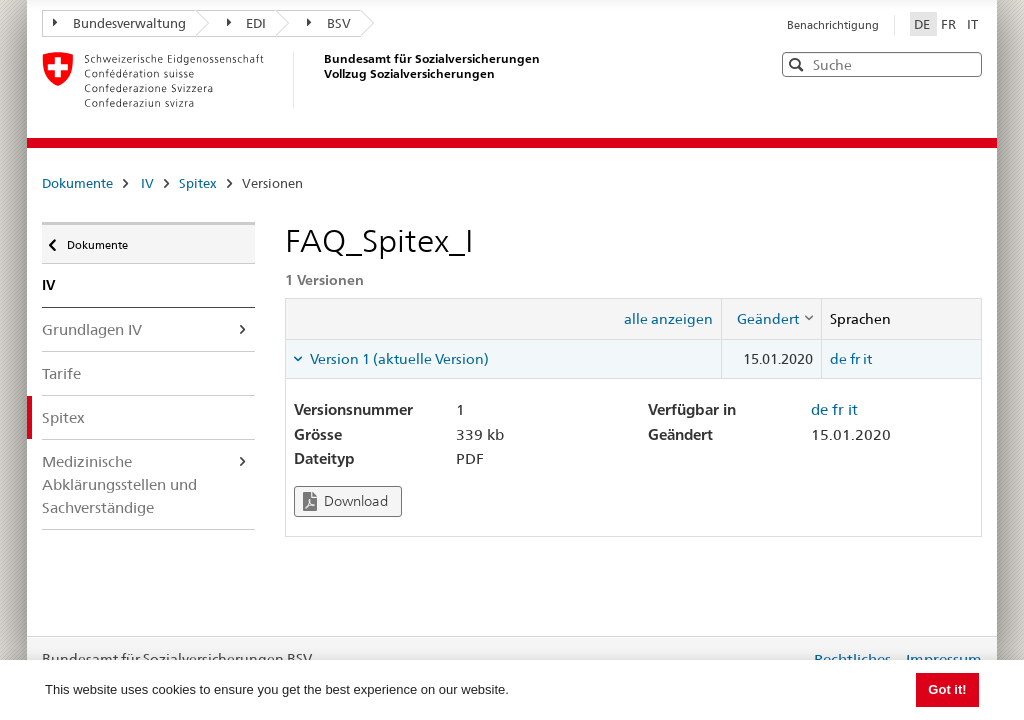 The height and width of the screenshot is (720, 1024). I want to click on [button], so click(965, 63).